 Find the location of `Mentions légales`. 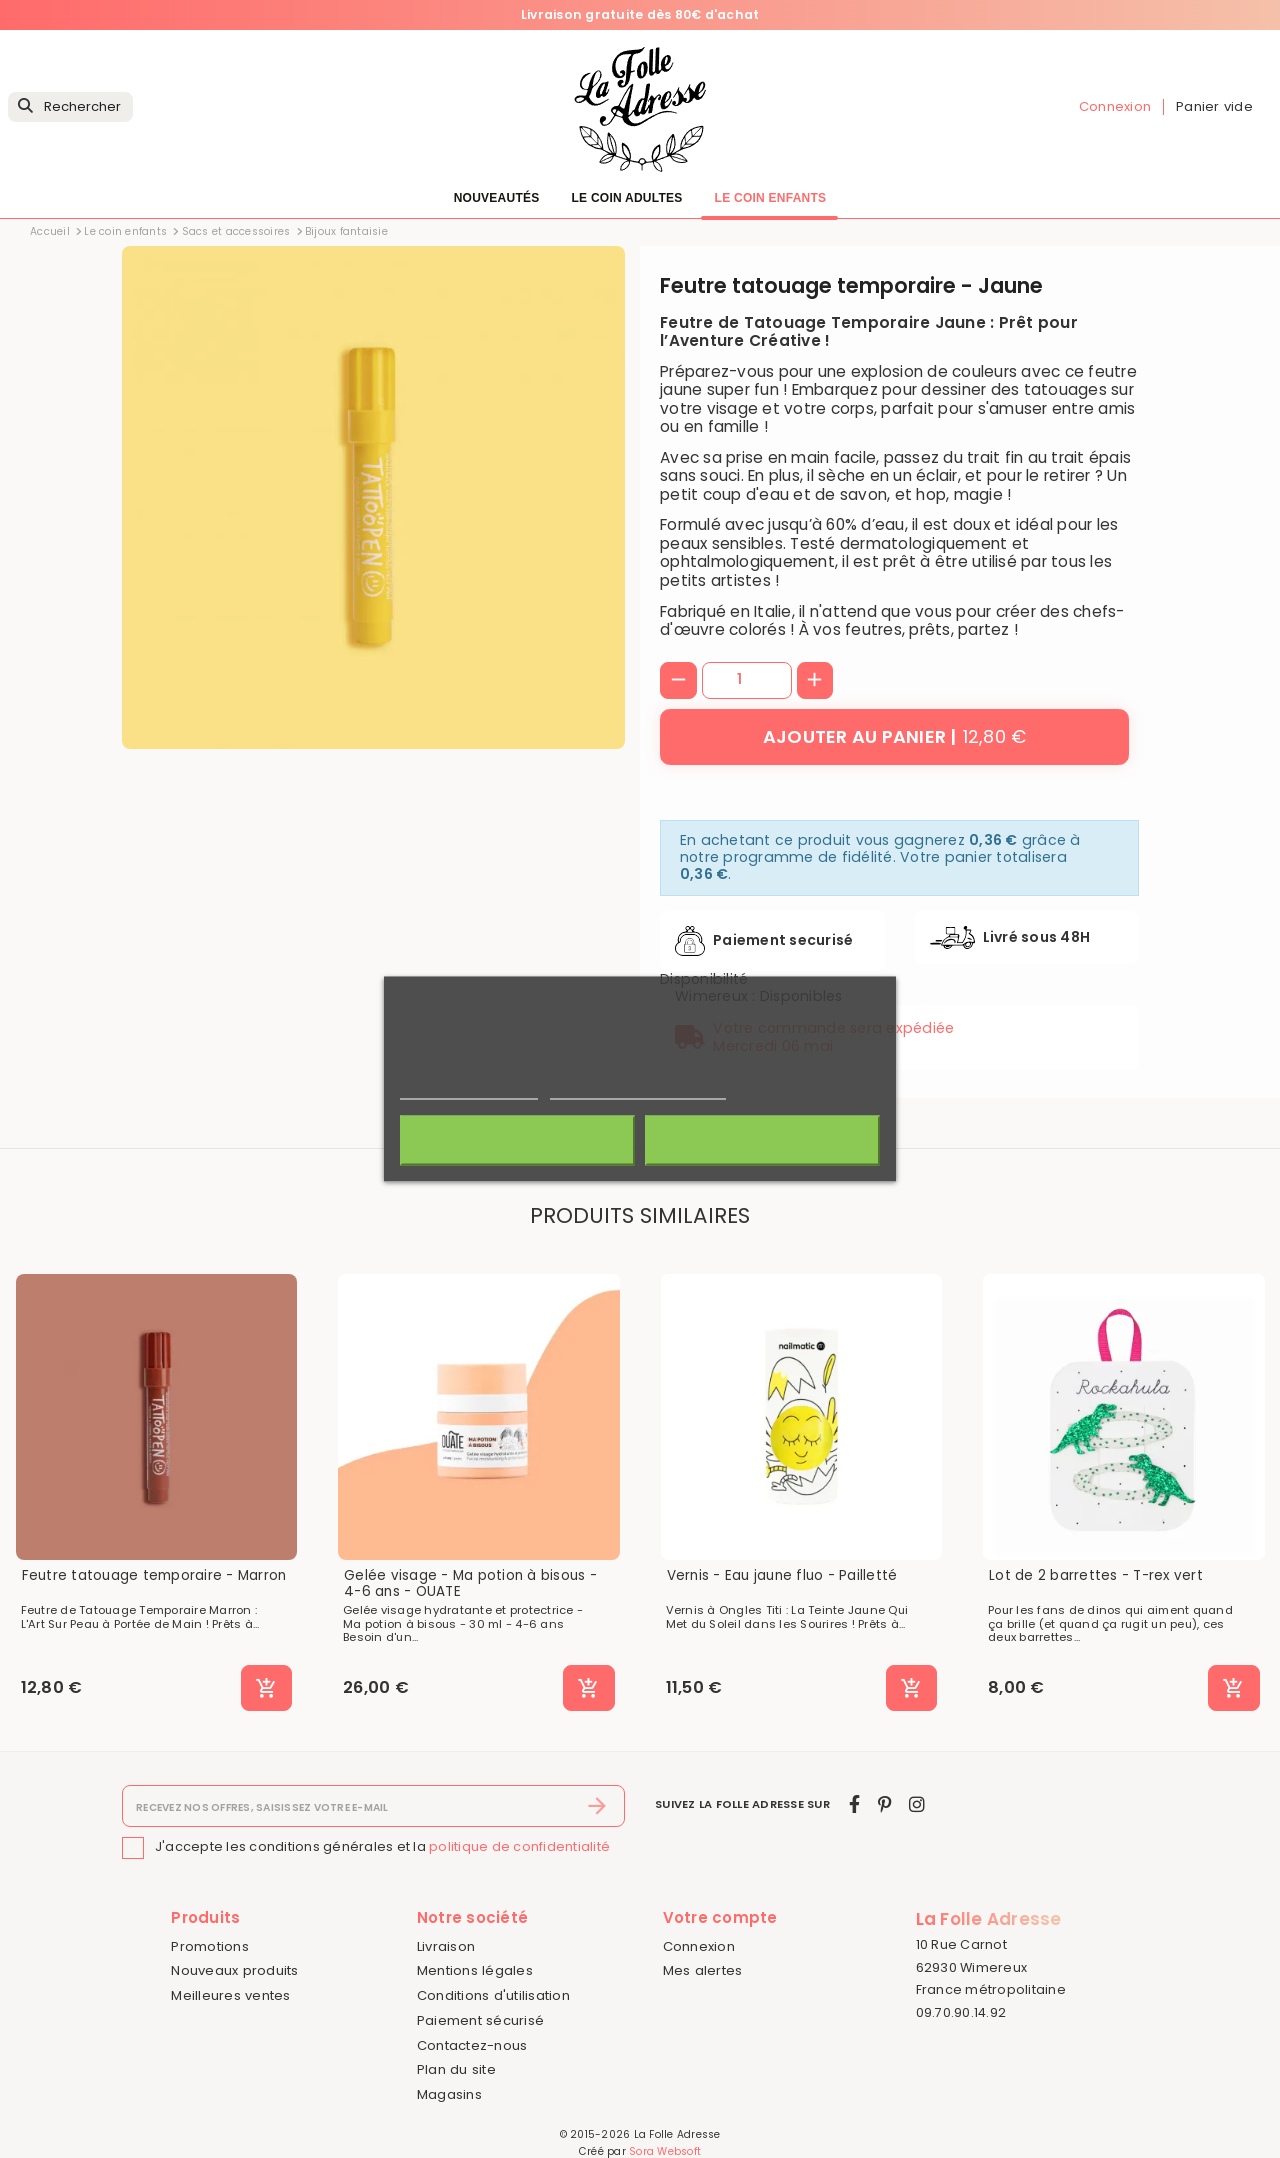

Mentions légales is located at coordinates (475, 1970).